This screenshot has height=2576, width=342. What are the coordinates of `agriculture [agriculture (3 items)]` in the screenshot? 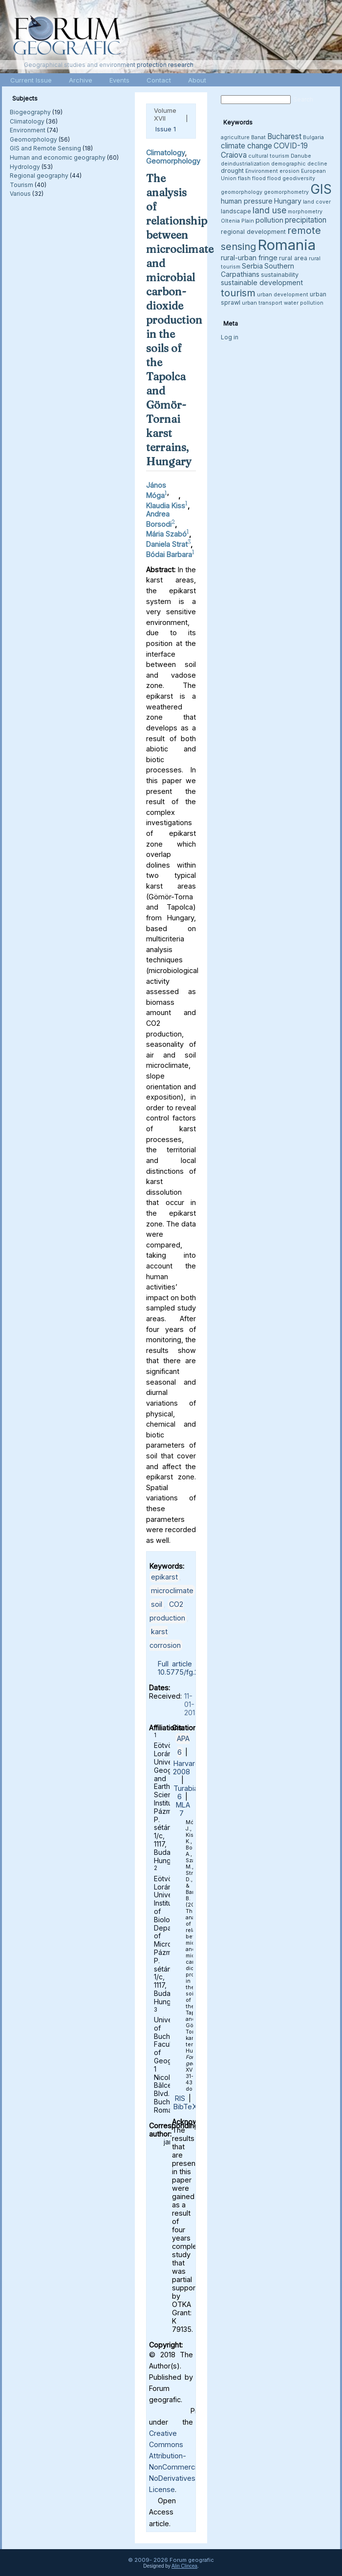 It's located at (235, 137).